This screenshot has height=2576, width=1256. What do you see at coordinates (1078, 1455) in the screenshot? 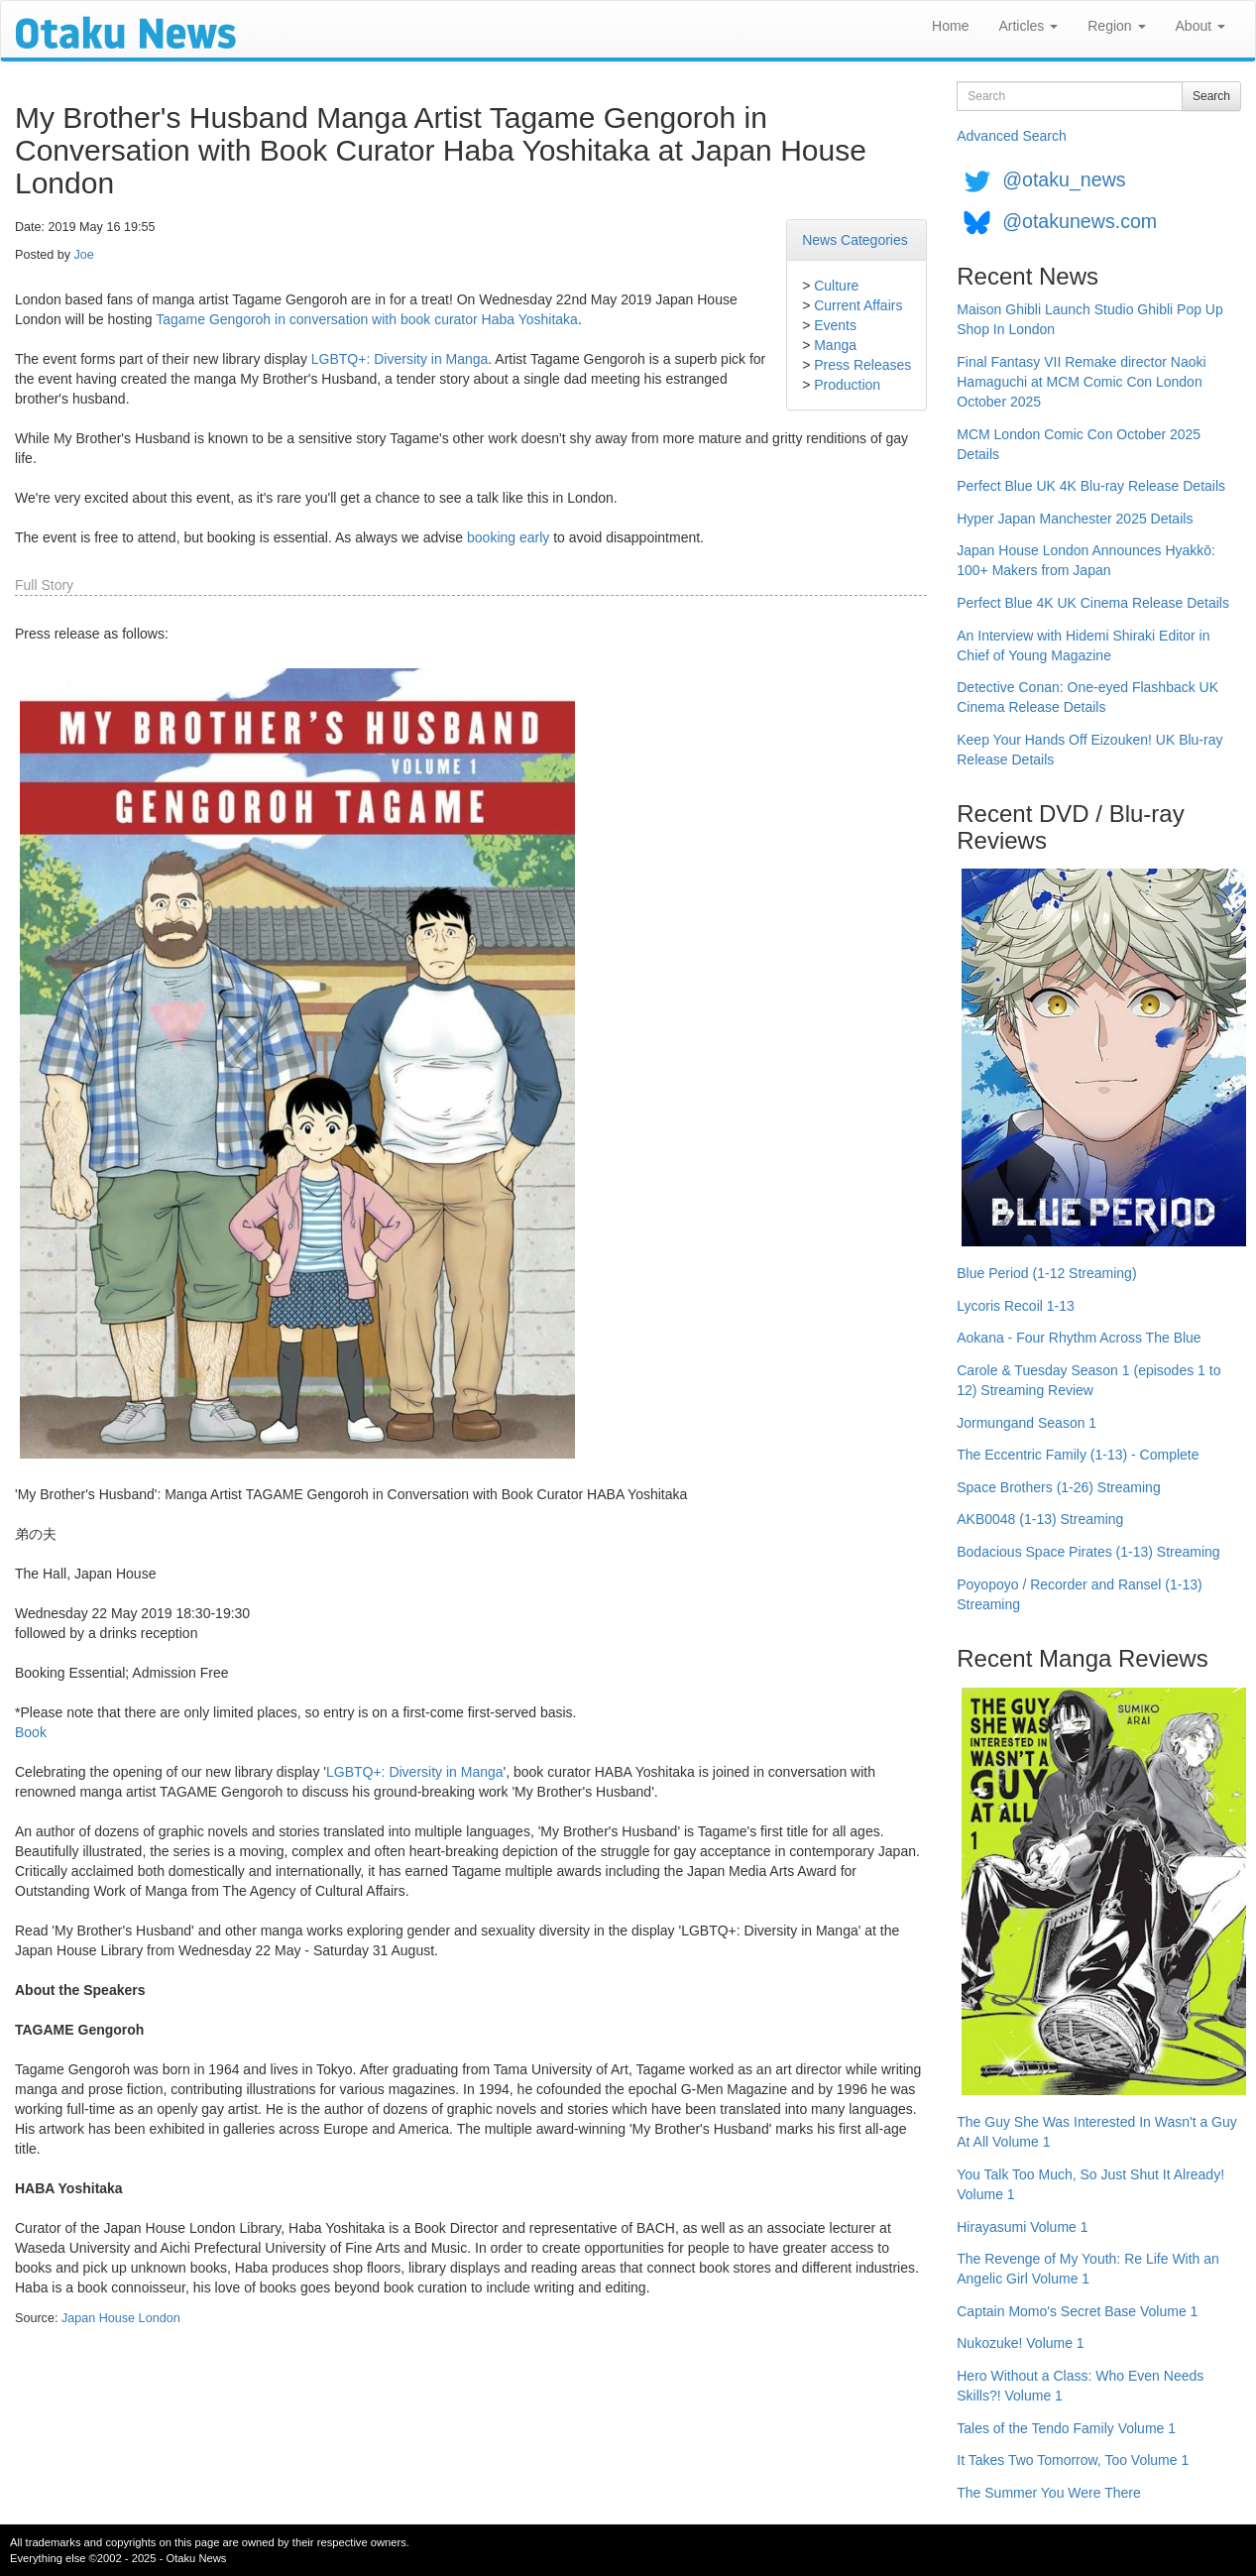
I see `The Eccentric Family (1-13) - Complete` at bounding box center [1078, 1455].